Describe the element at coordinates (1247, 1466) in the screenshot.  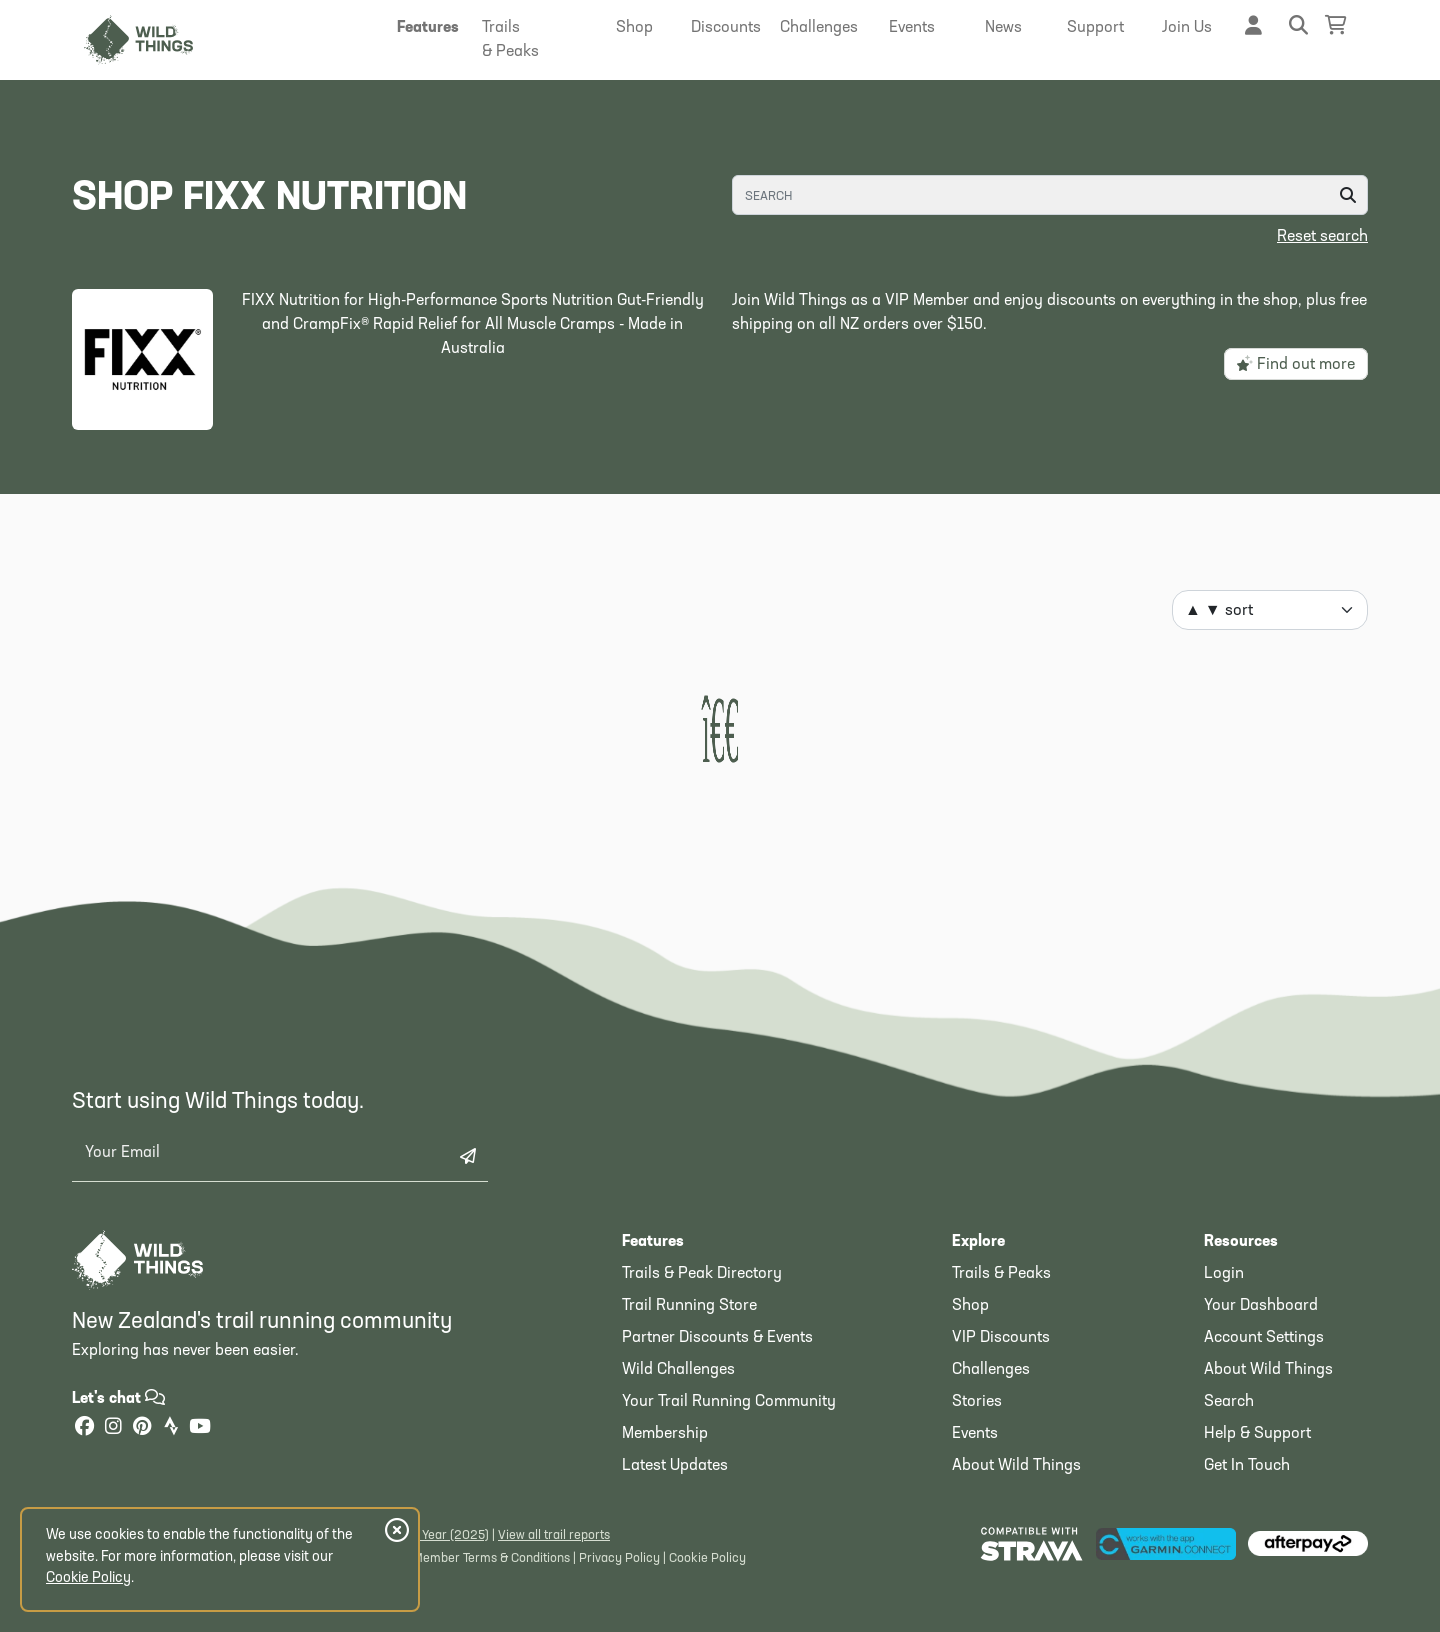
I see `Get In Touch` at that location.